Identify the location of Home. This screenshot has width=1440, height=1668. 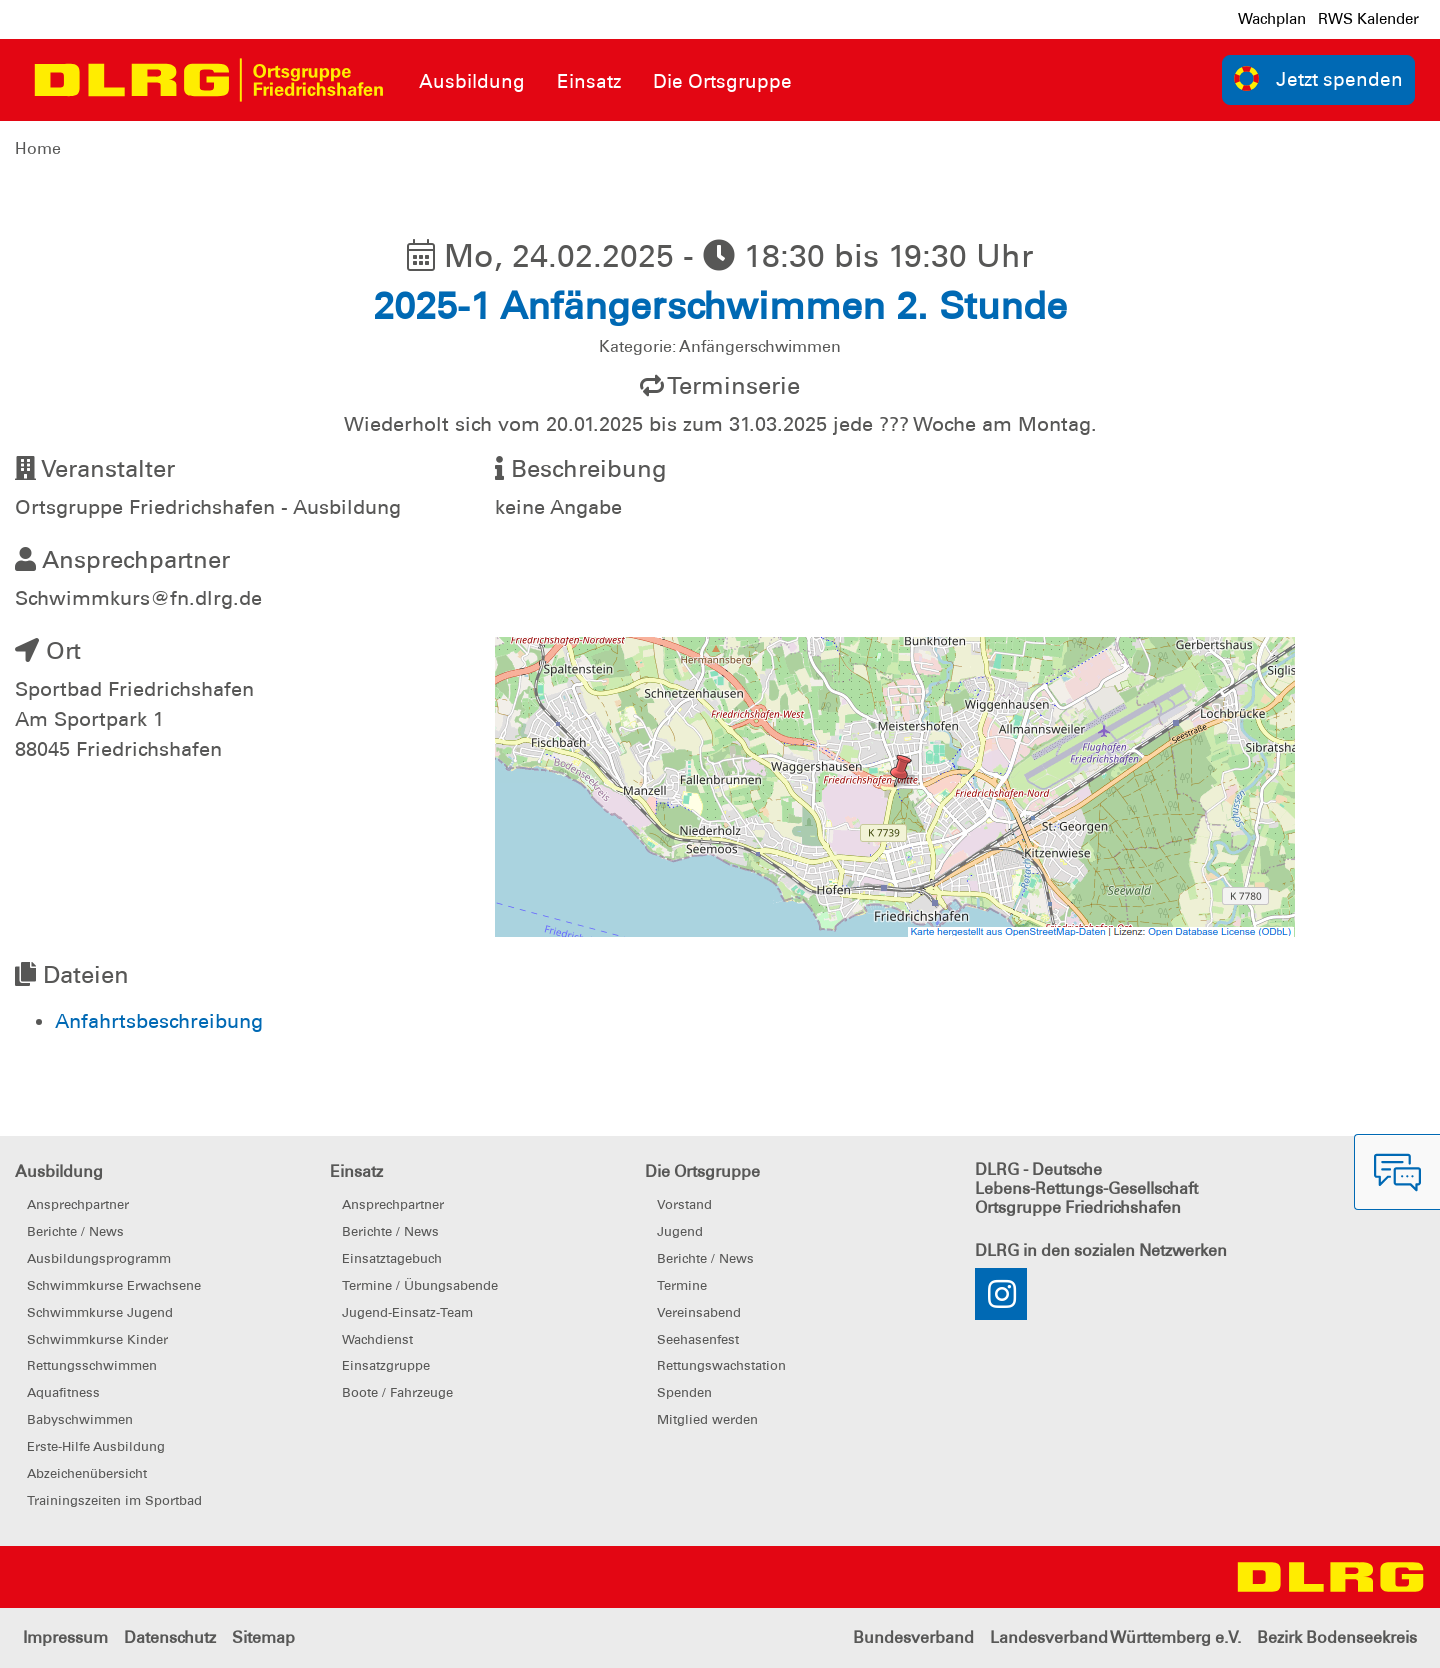
(38, 148).